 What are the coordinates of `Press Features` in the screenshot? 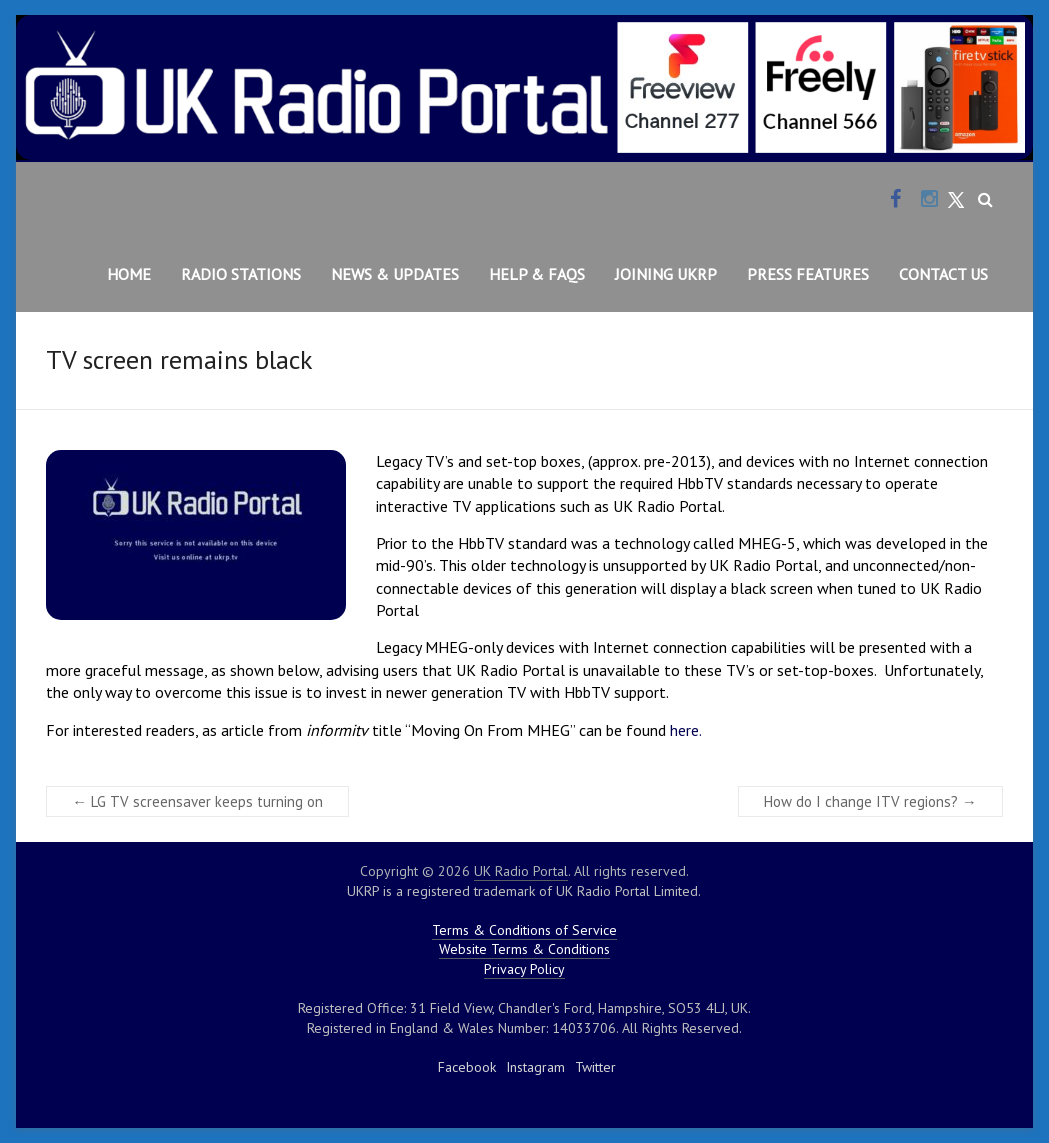 It's located at (808, 274).